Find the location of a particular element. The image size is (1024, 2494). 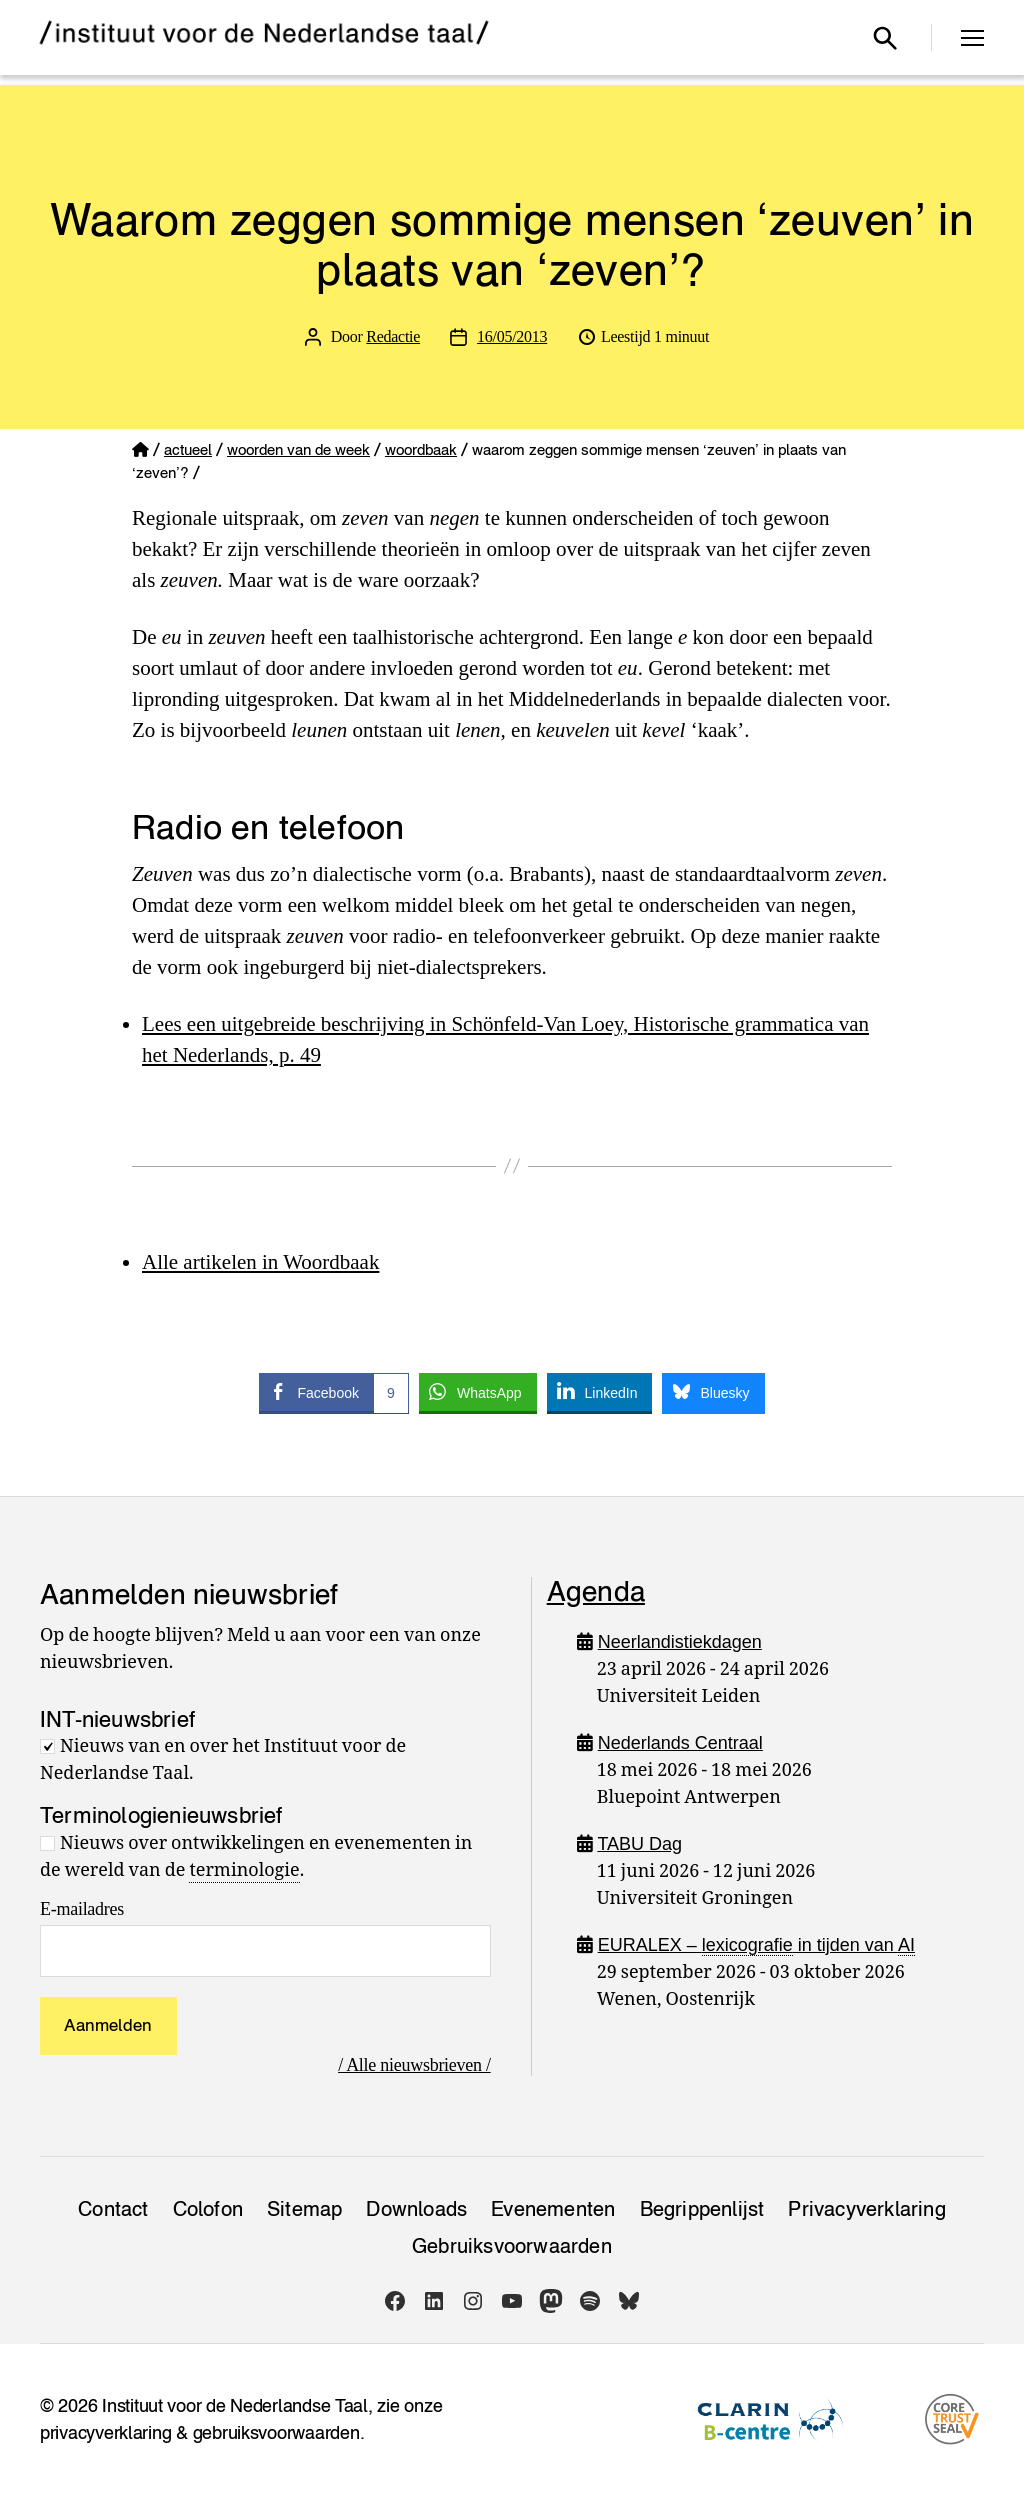

Downloads is located at coordinates (416, 2209).